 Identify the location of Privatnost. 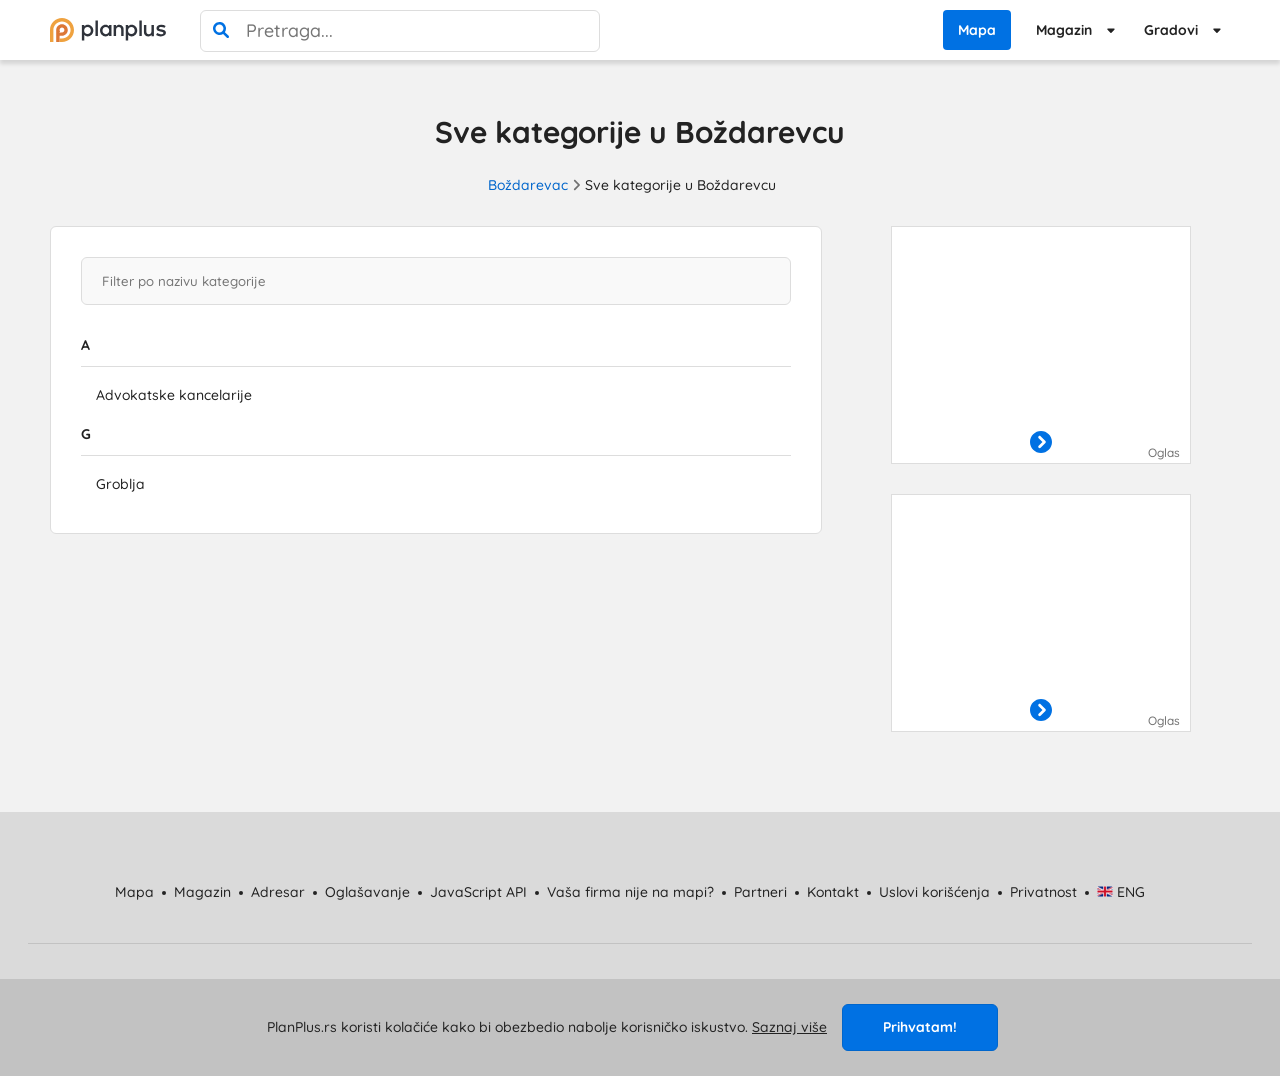
(1043, 892).